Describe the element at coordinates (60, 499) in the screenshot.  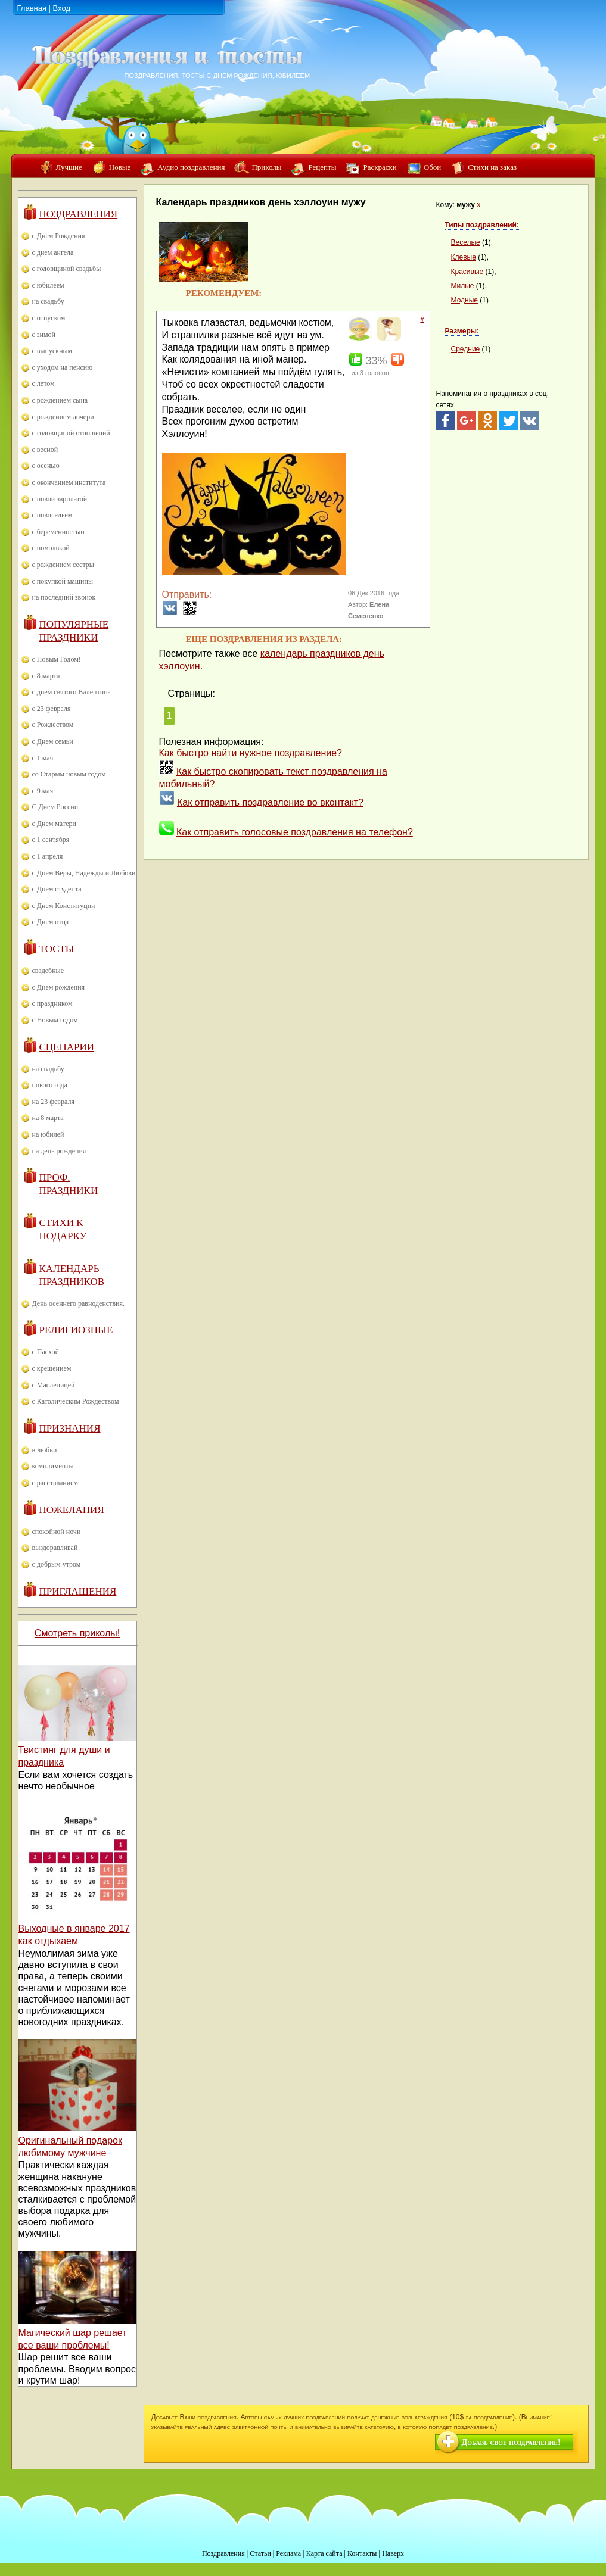
I see `с новой зарплатой` at that location.